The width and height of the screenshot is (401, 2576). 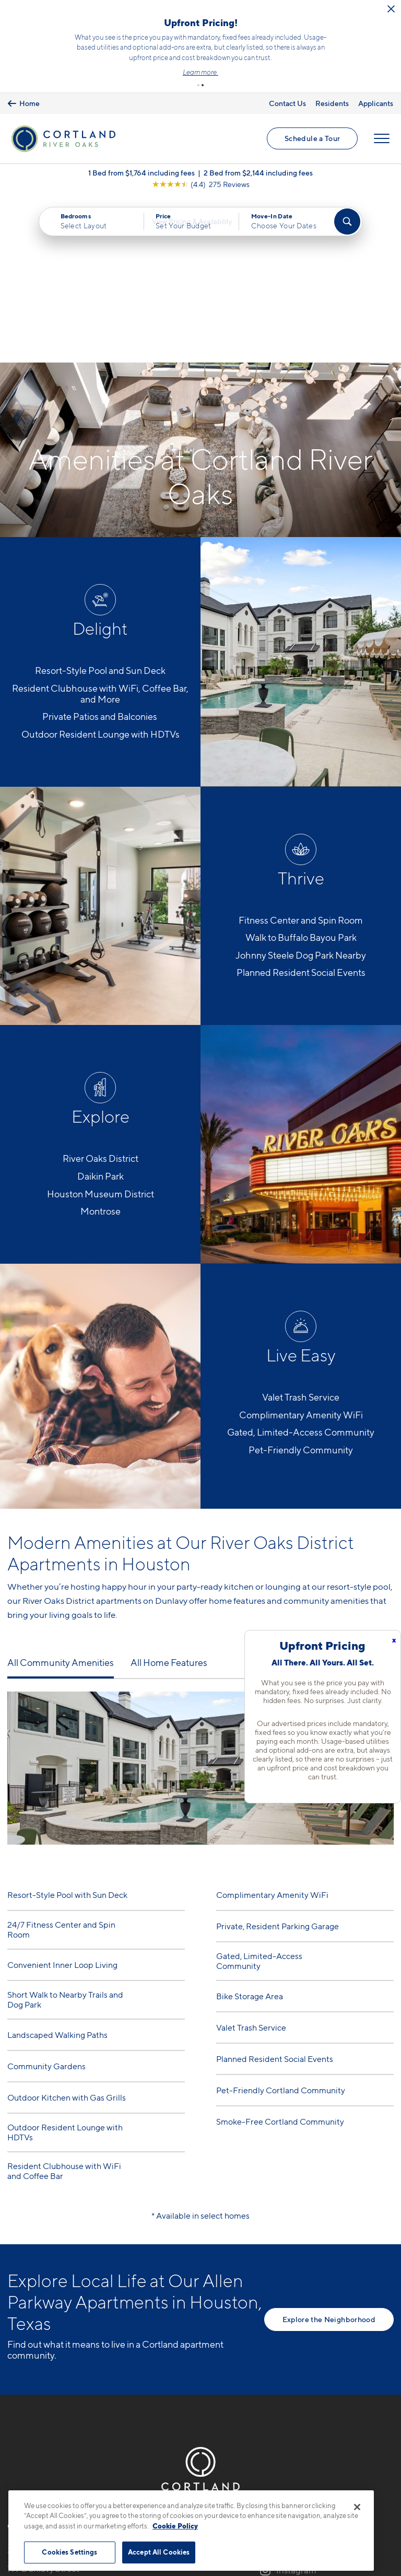 What do you see at coordinates (43, 2411) in the screenshot?
I see `777 Dunlavy StreetHouston, TX 77019` at bounding box center [43, 2411].